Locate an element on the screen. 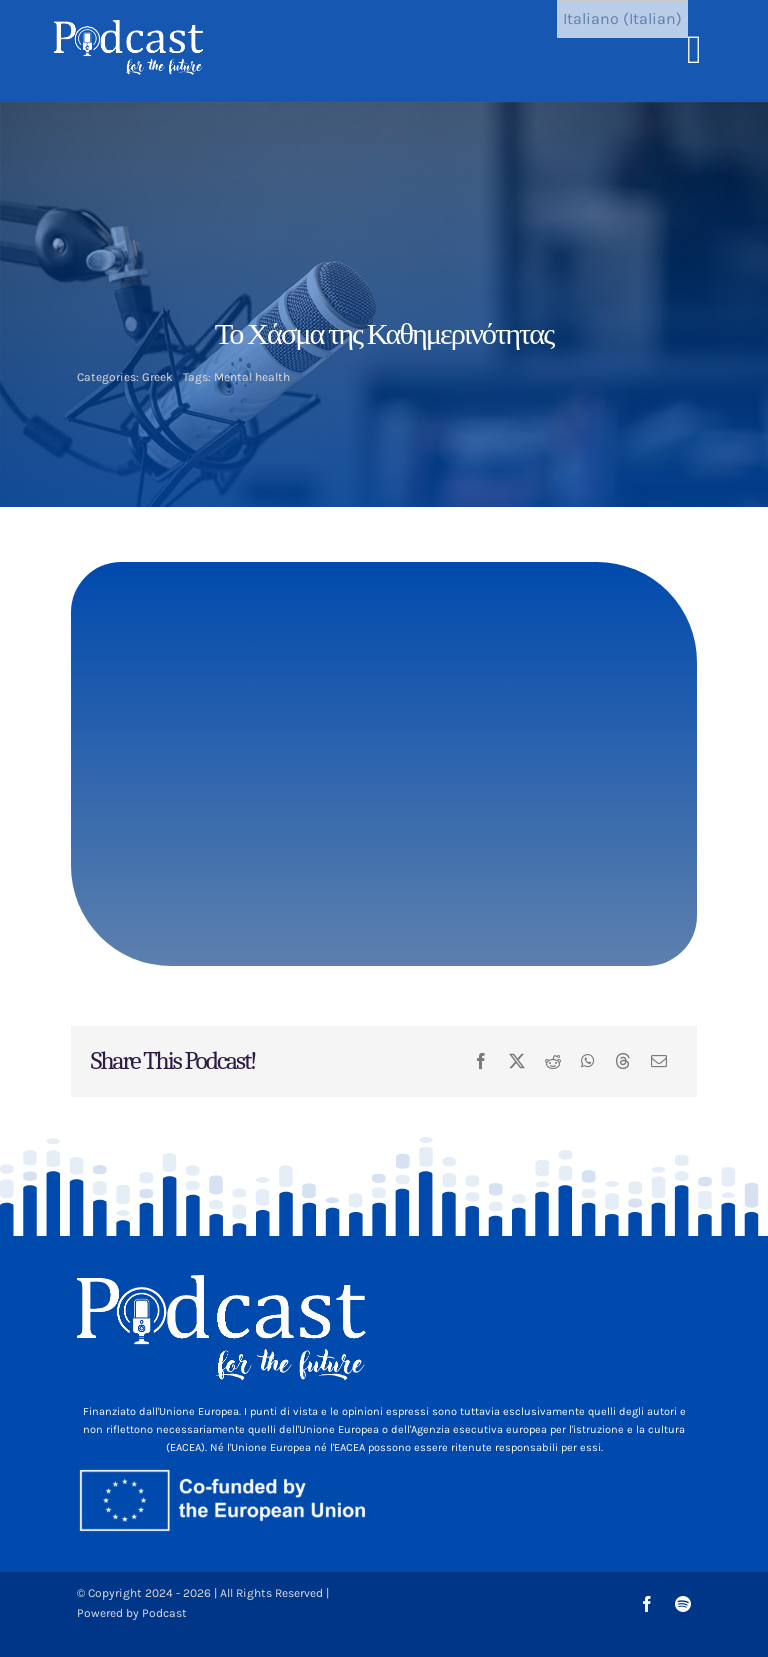 The image size is (768, 1657). [Email] is located at coordinates (659, 1061).